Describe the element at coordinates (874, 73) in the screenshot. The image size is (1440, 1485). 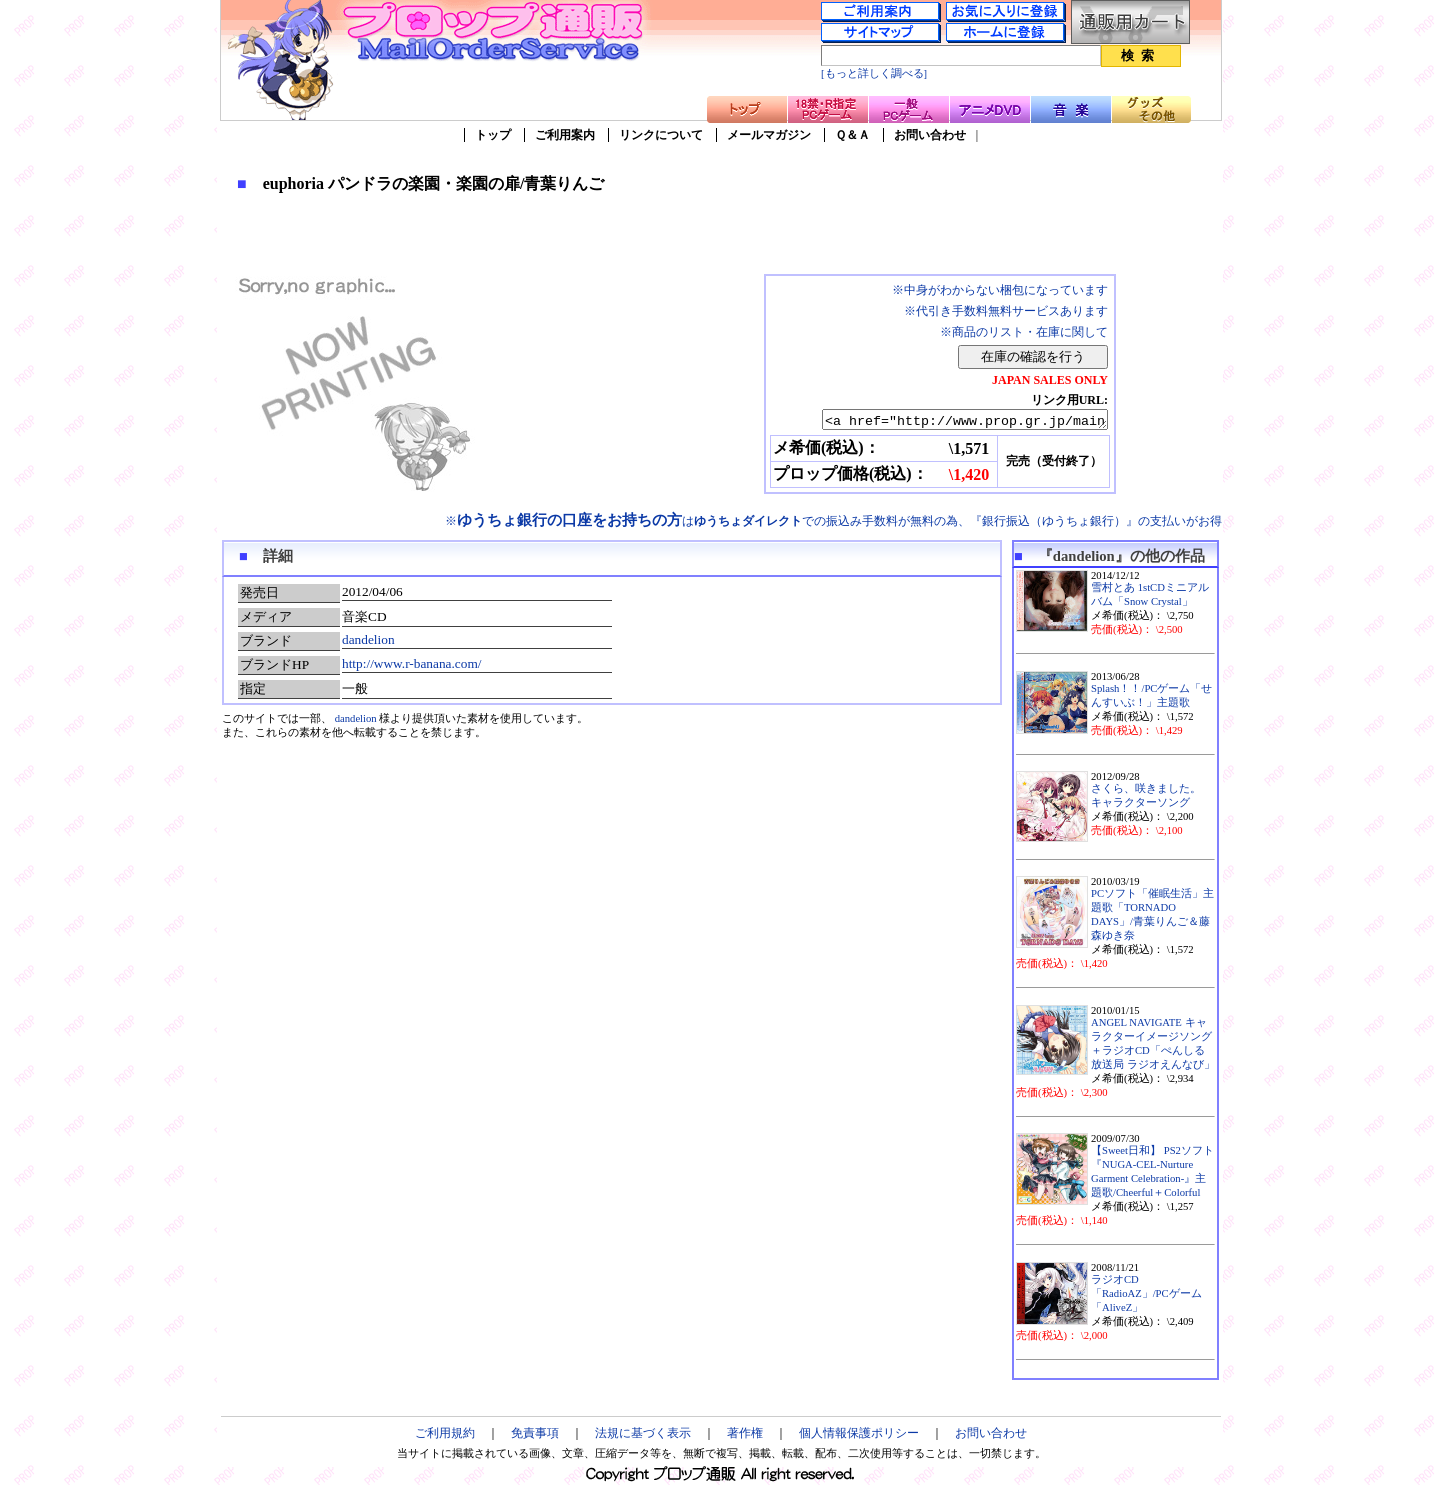
I see `[もっと詳しく調べる]` at that location.